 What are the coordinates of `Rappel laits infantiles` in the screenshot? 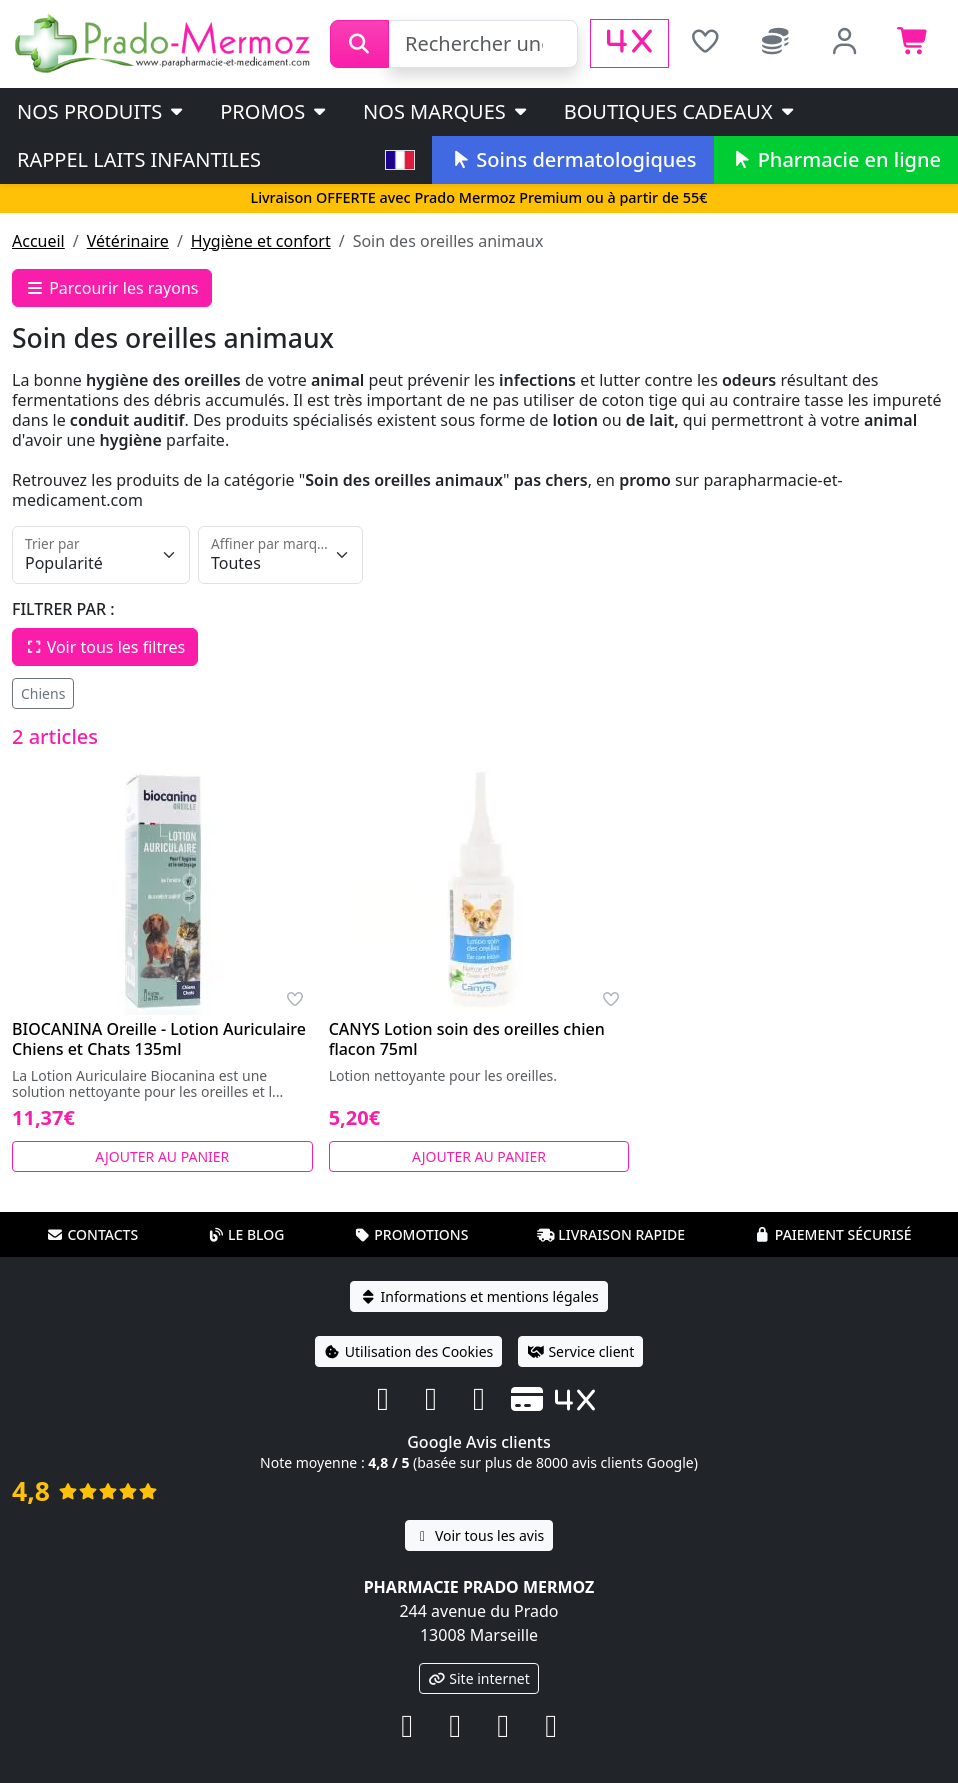 It's located at (139, 159).